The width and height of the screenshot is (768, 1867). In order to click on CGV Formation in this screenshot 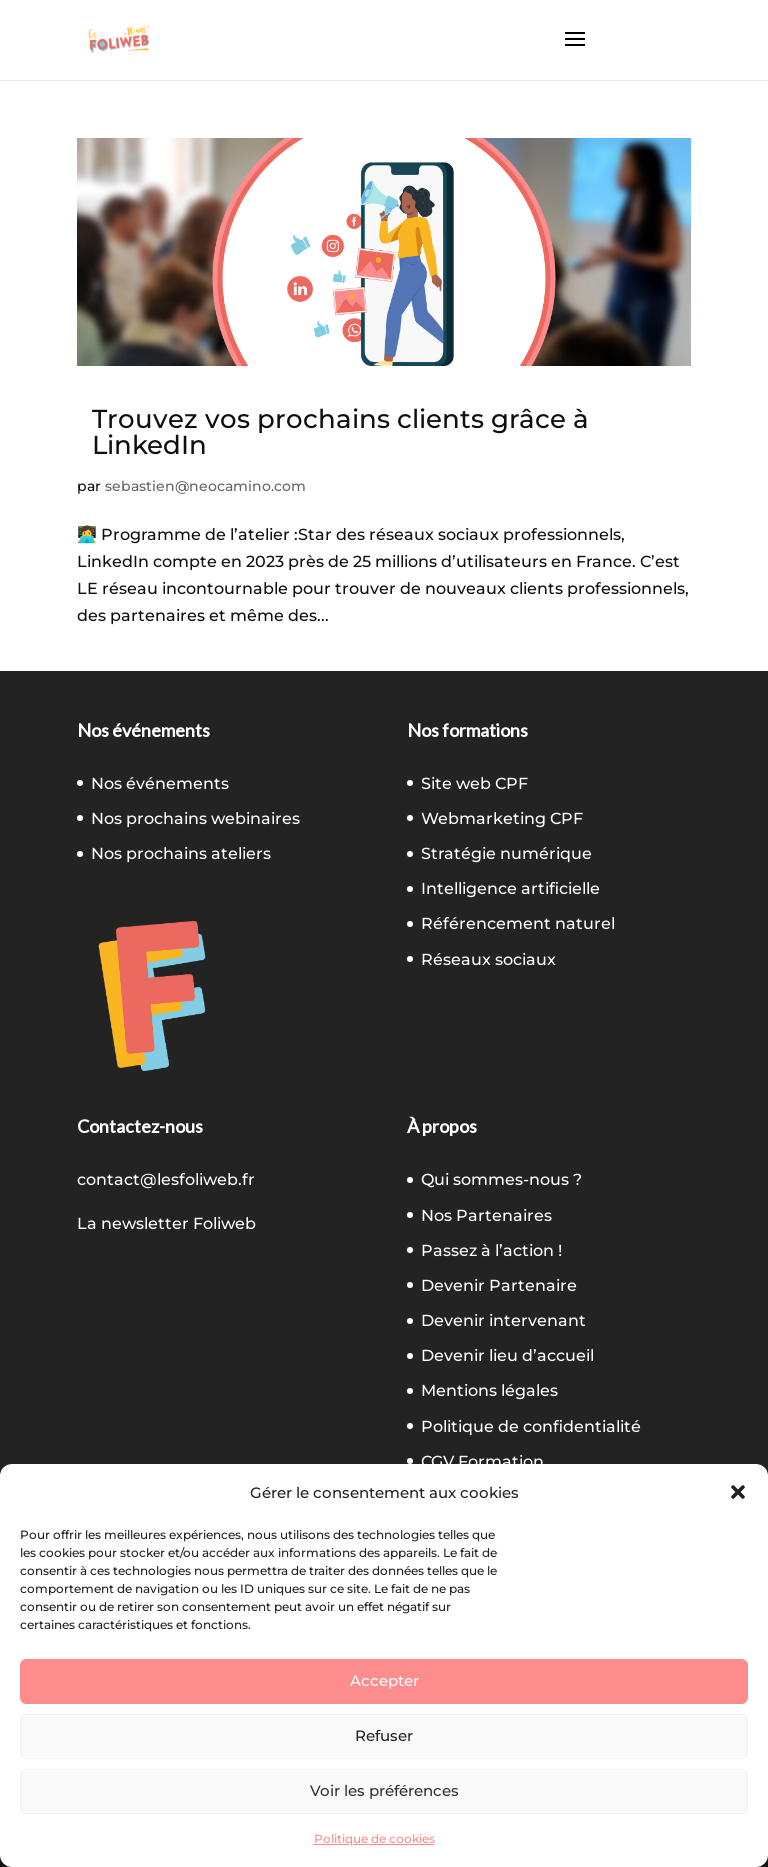, I will do `click(482, 1461)`.